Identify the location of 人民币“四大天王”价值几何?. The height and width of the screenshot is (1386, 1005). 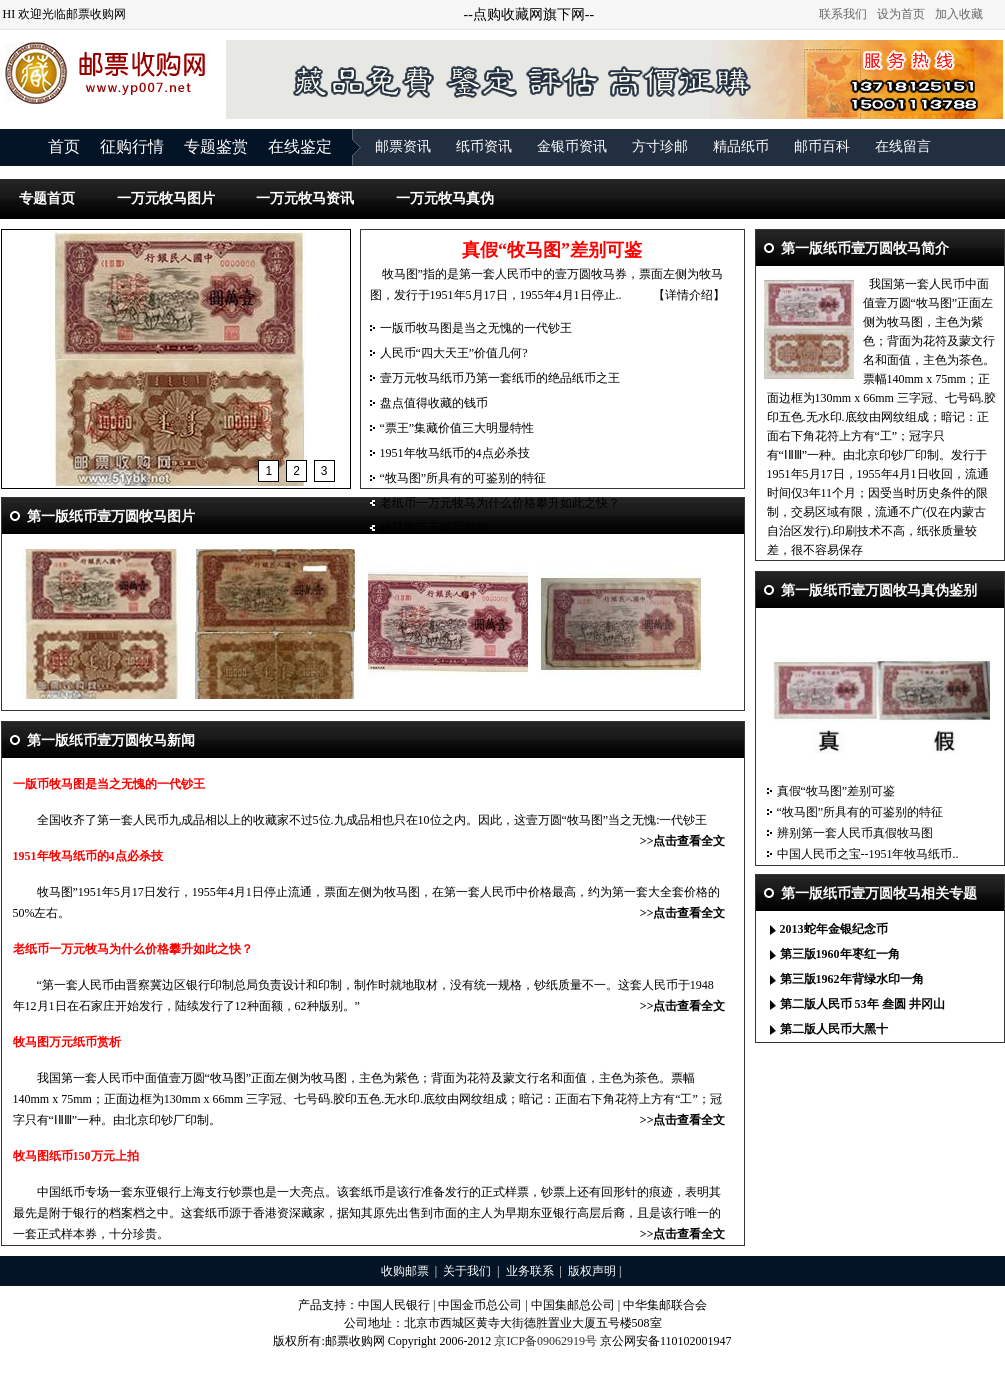
(454, 353).